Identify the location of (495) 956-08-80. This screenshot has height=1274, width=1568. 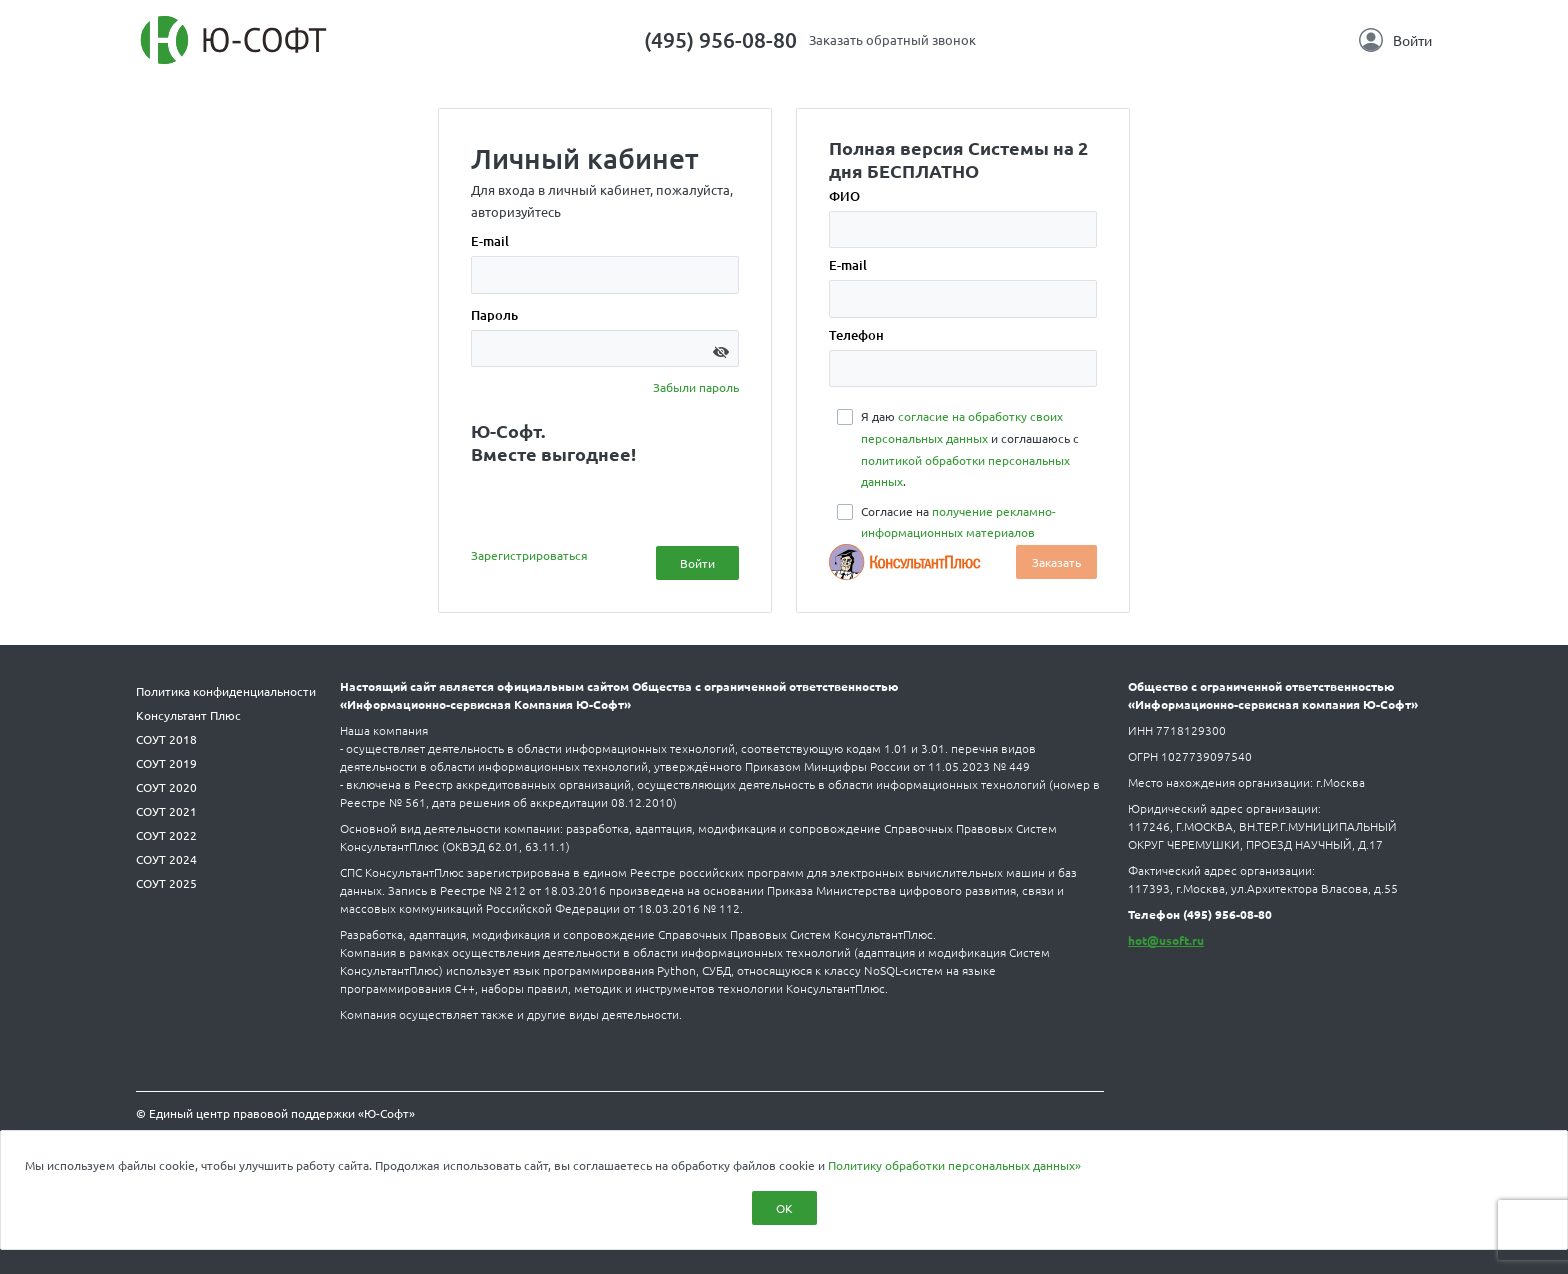
(720, 39).